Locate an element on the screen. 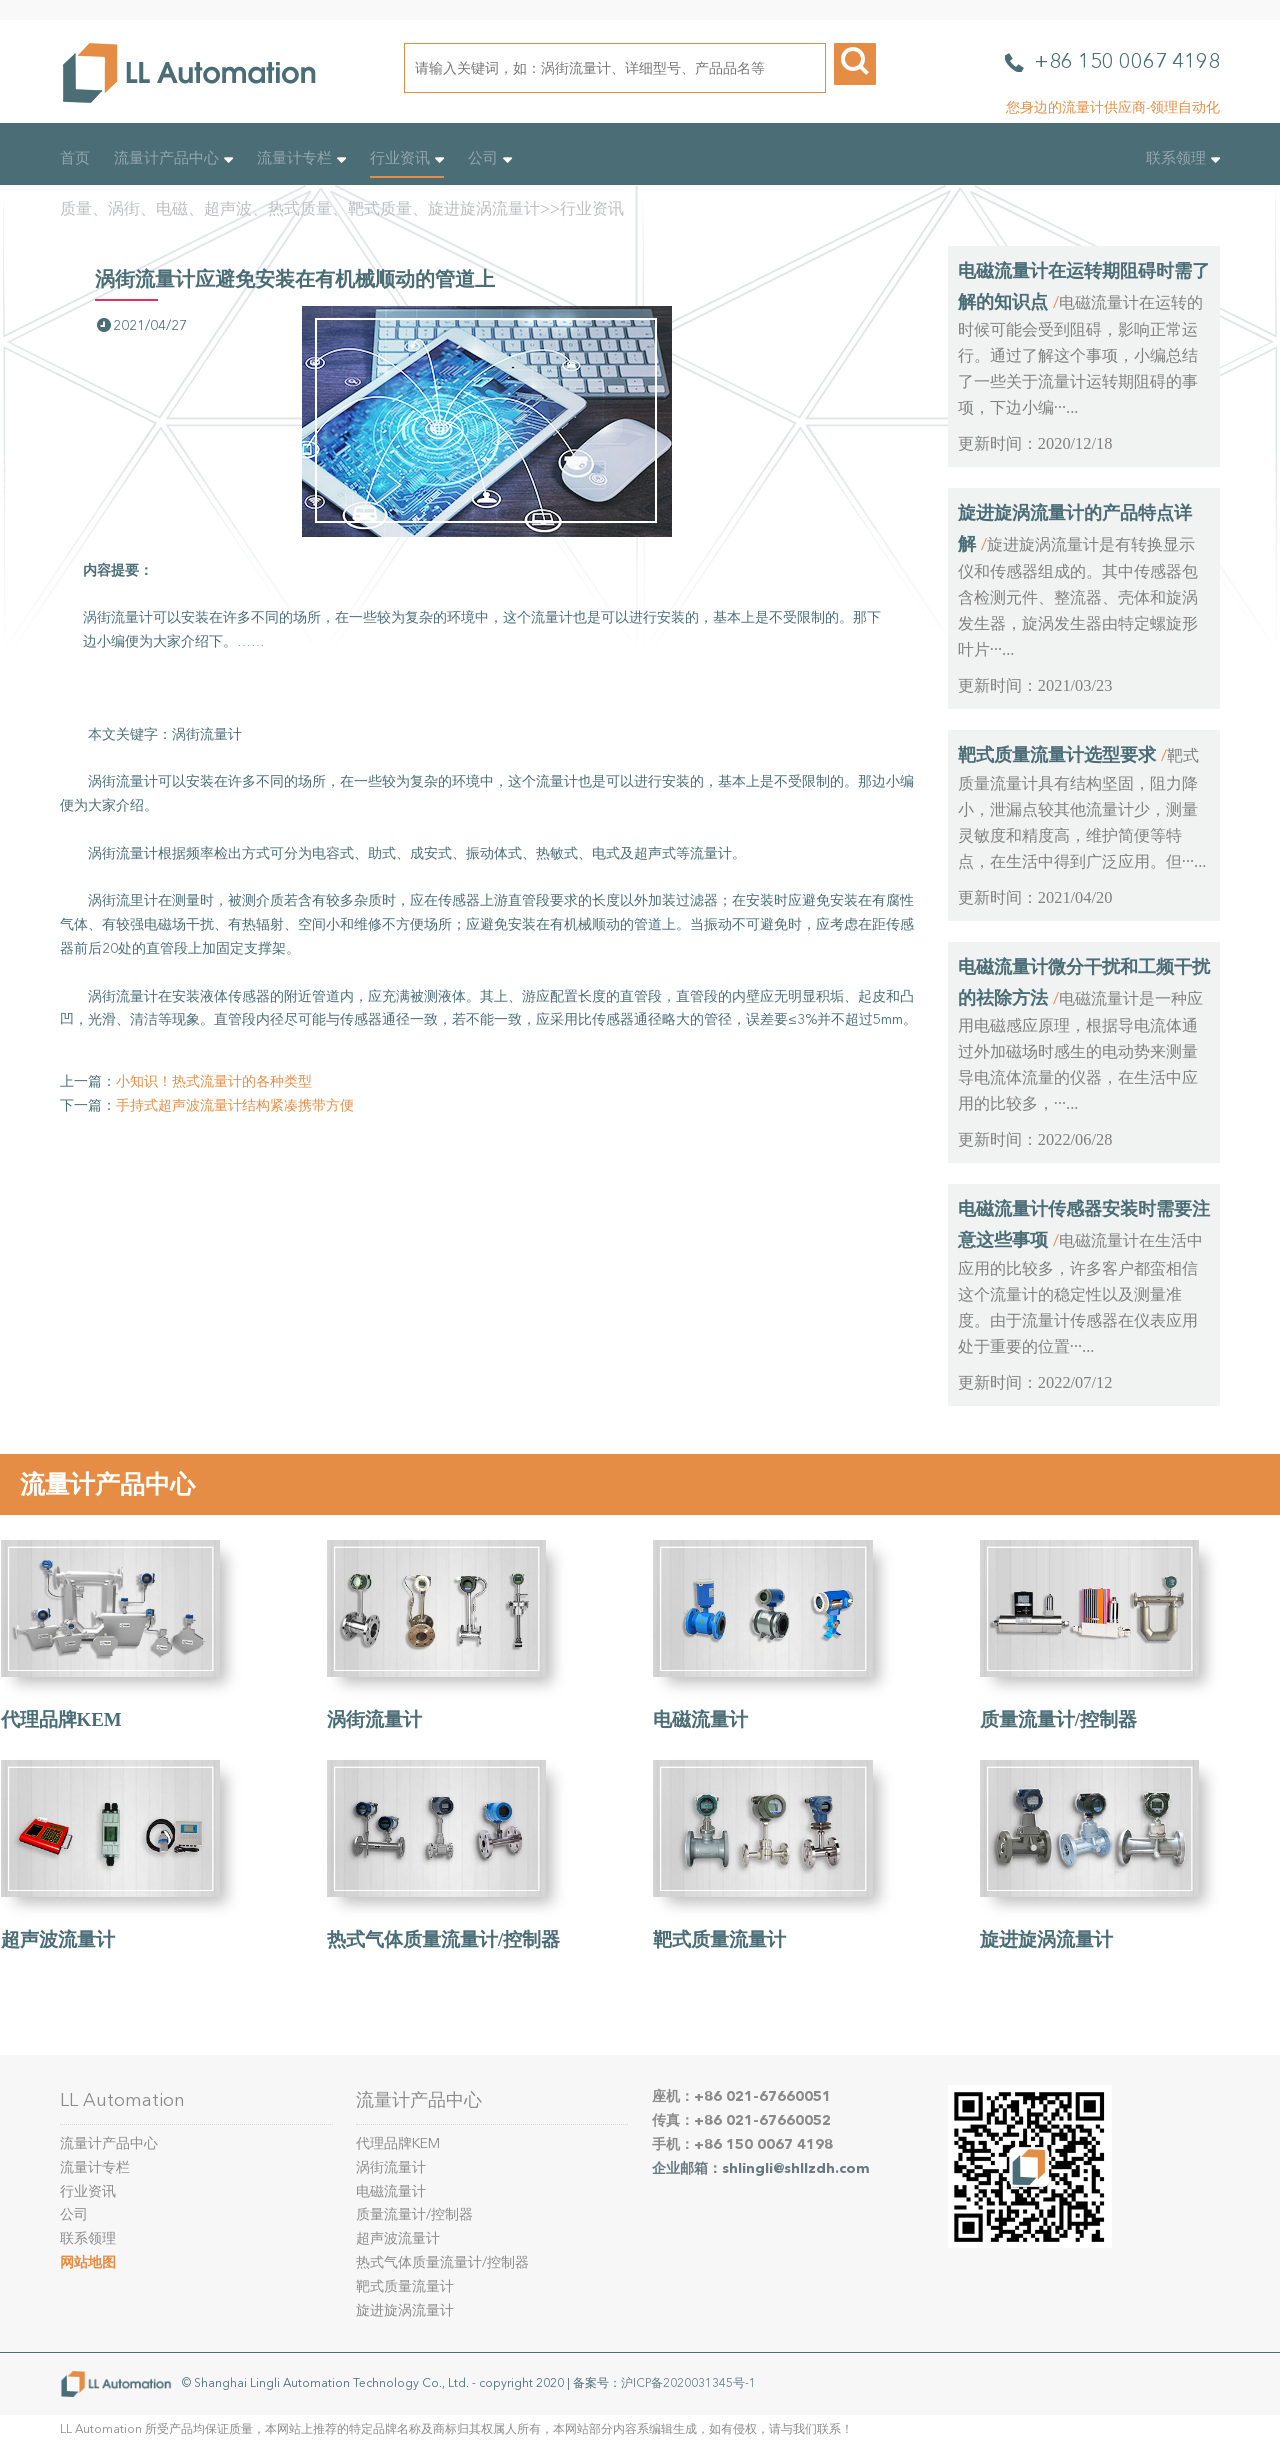  电磁流量计 is located at coordinates (700, 1719).